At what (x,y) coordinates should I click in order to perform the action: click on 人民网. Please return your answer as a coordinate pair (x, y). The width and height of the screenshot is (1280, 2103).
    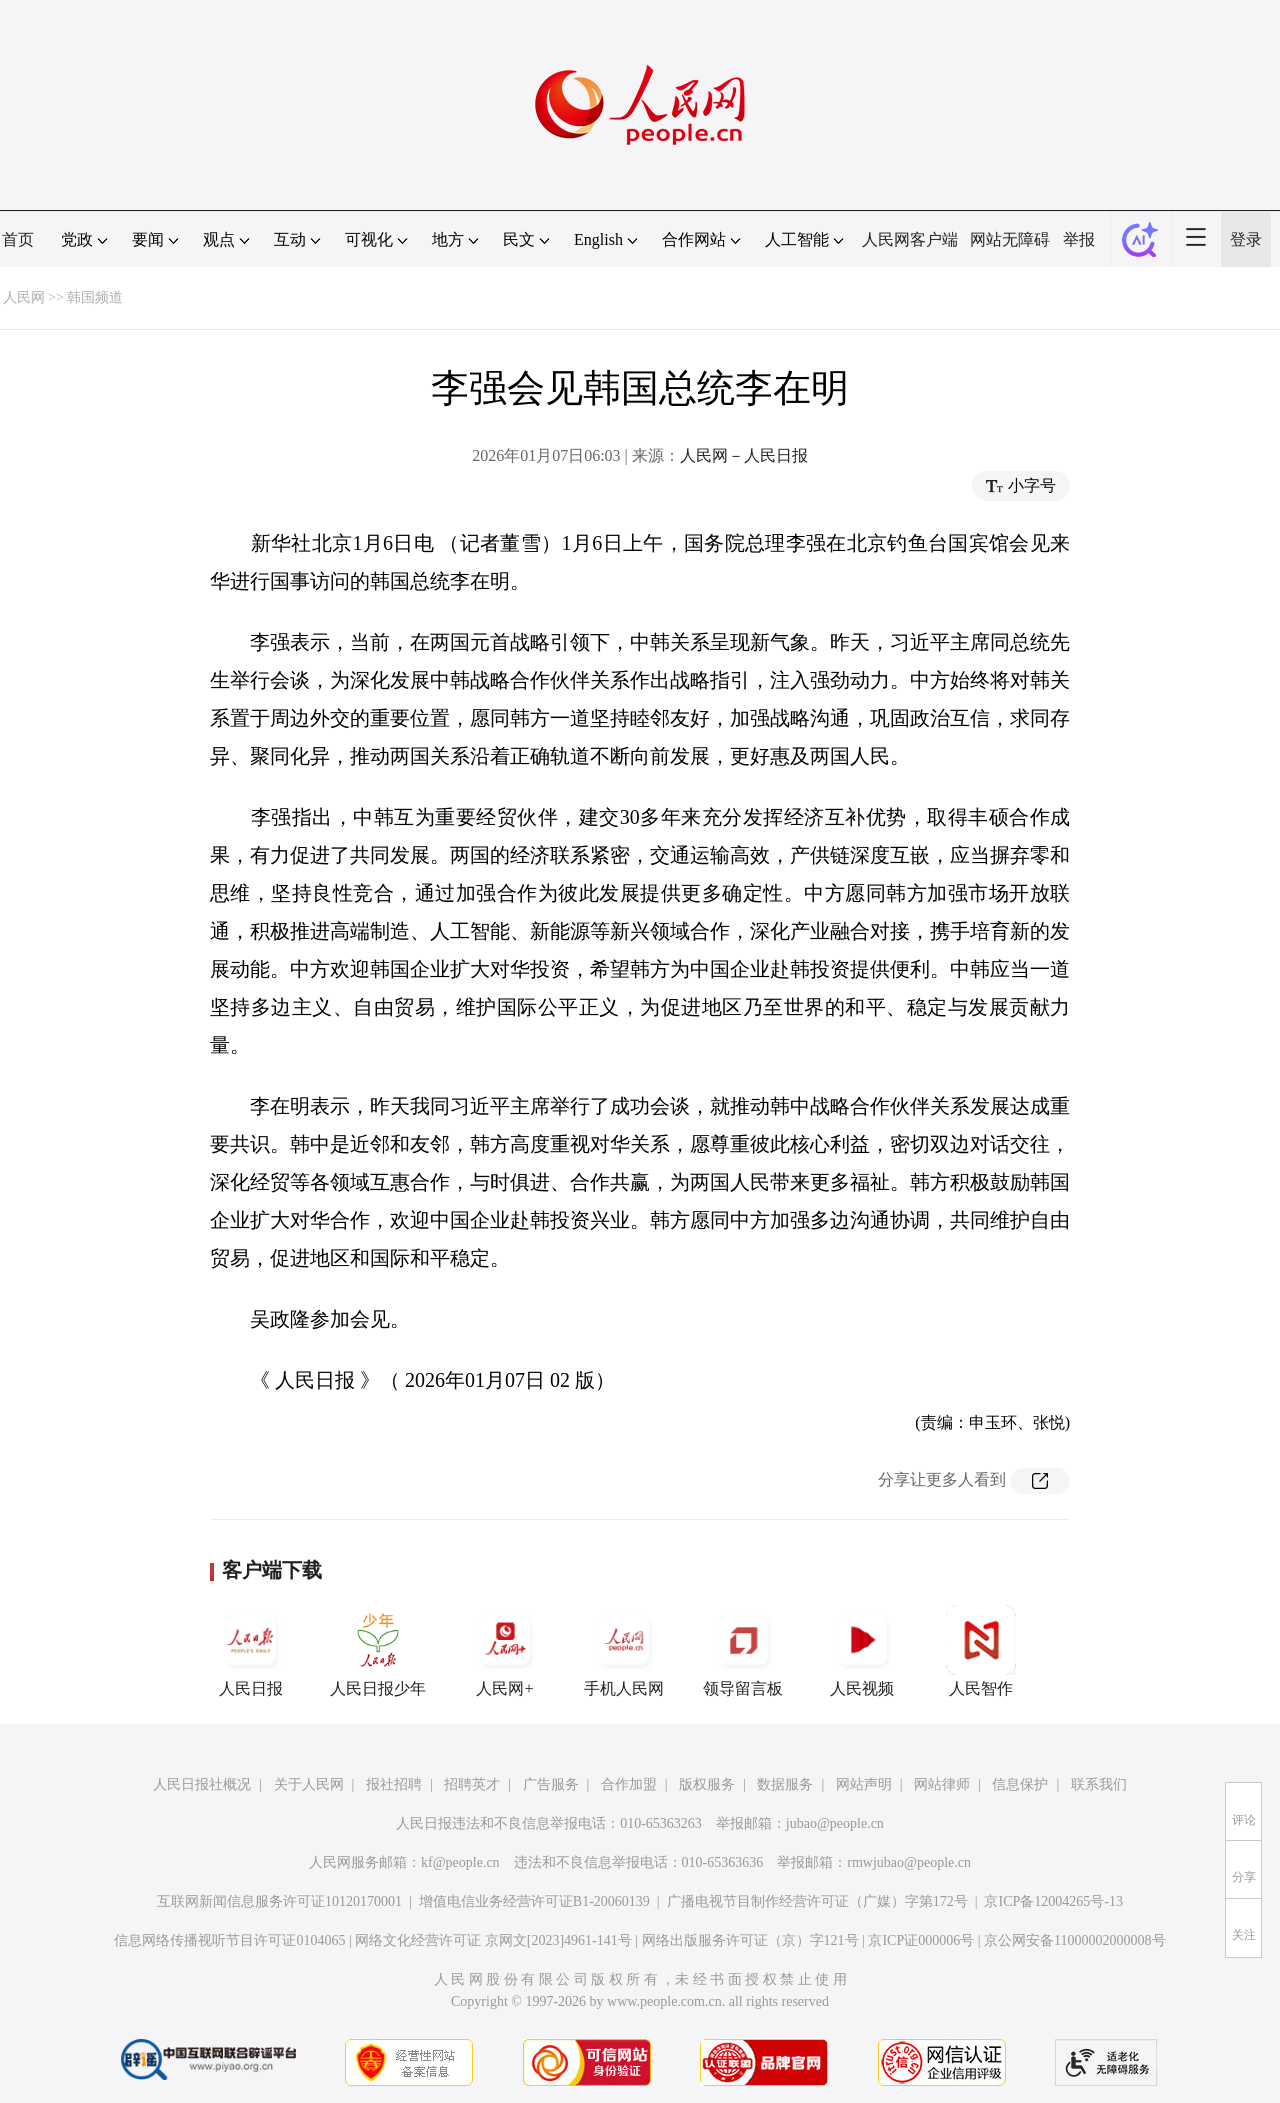
    Looking at the image, I should click on (24, 297).